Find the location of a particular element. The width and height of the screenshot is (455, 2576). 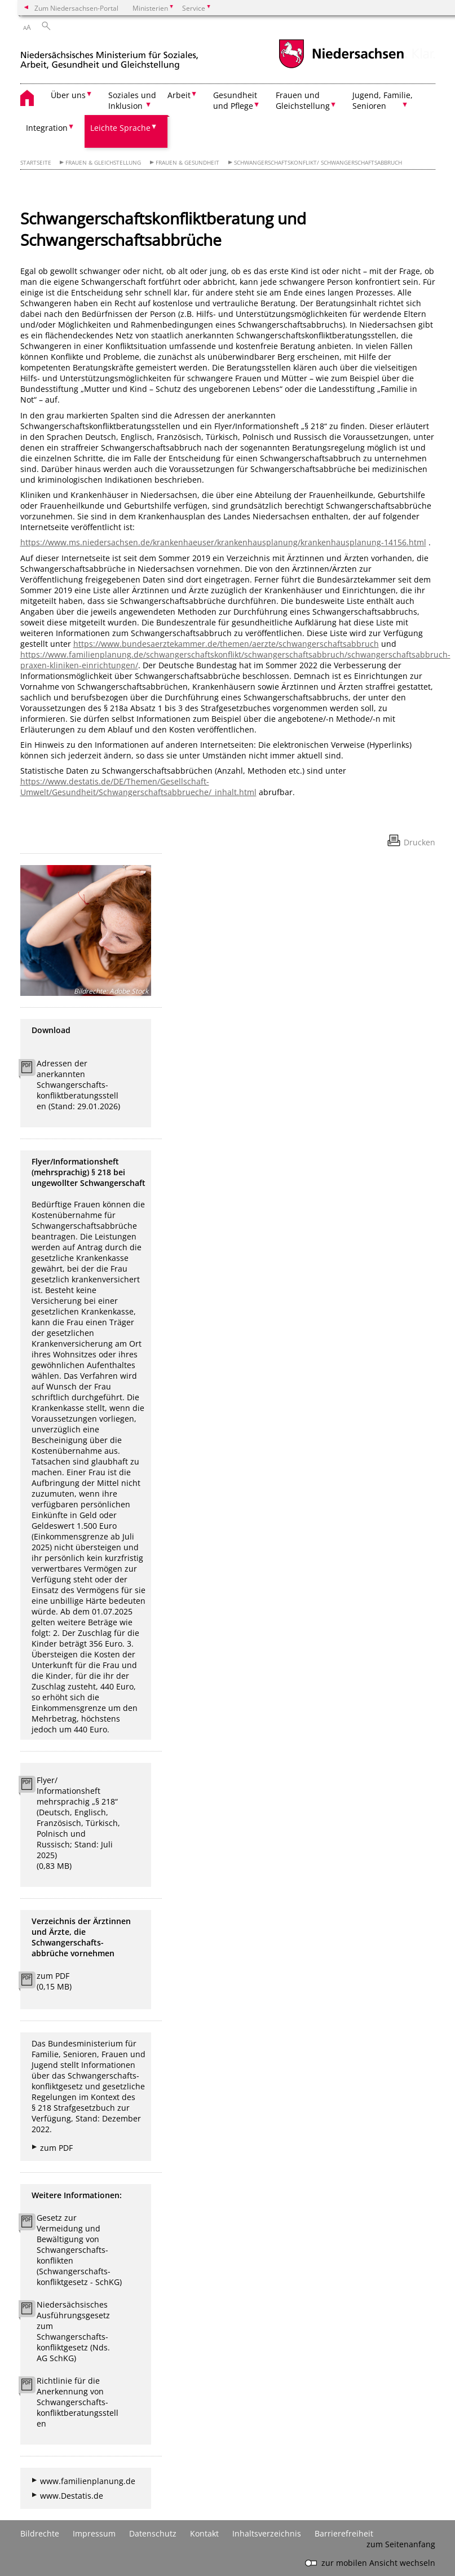

Frauen und Gleichstellung [button] is located at coordinates (303, 100).